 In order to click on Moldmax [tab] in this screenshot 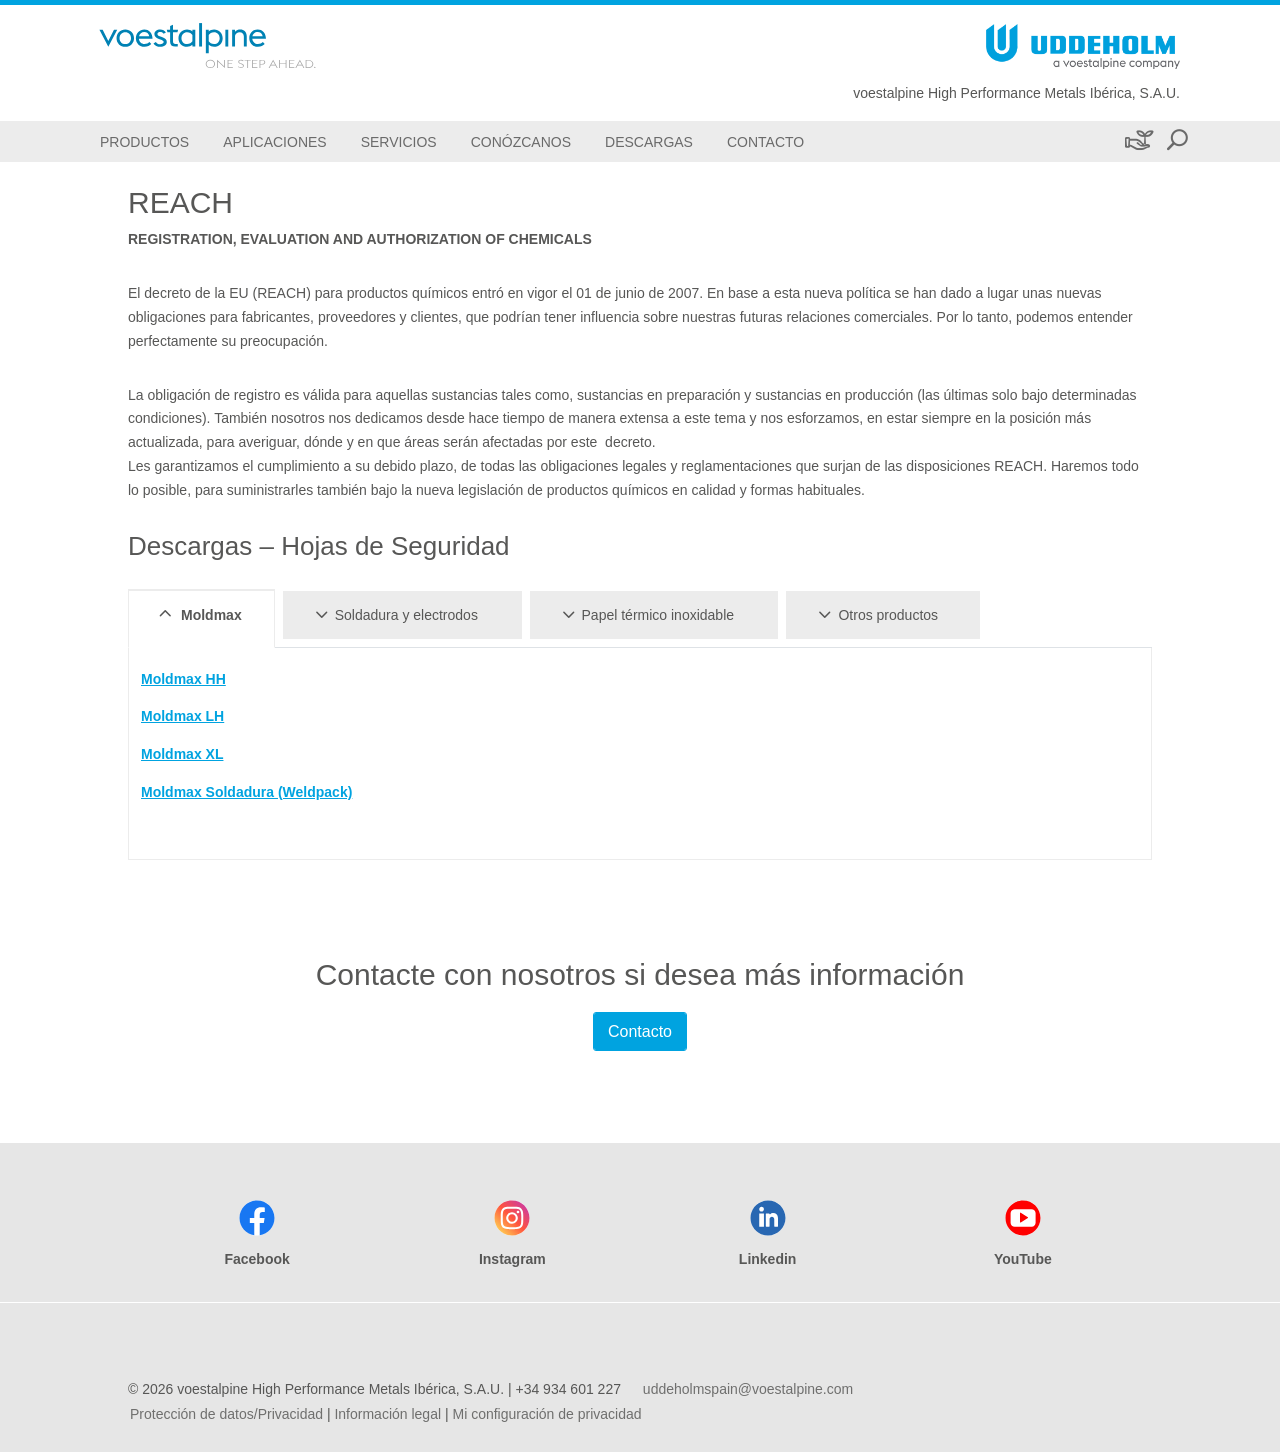, I will do `click(198, 614)`.